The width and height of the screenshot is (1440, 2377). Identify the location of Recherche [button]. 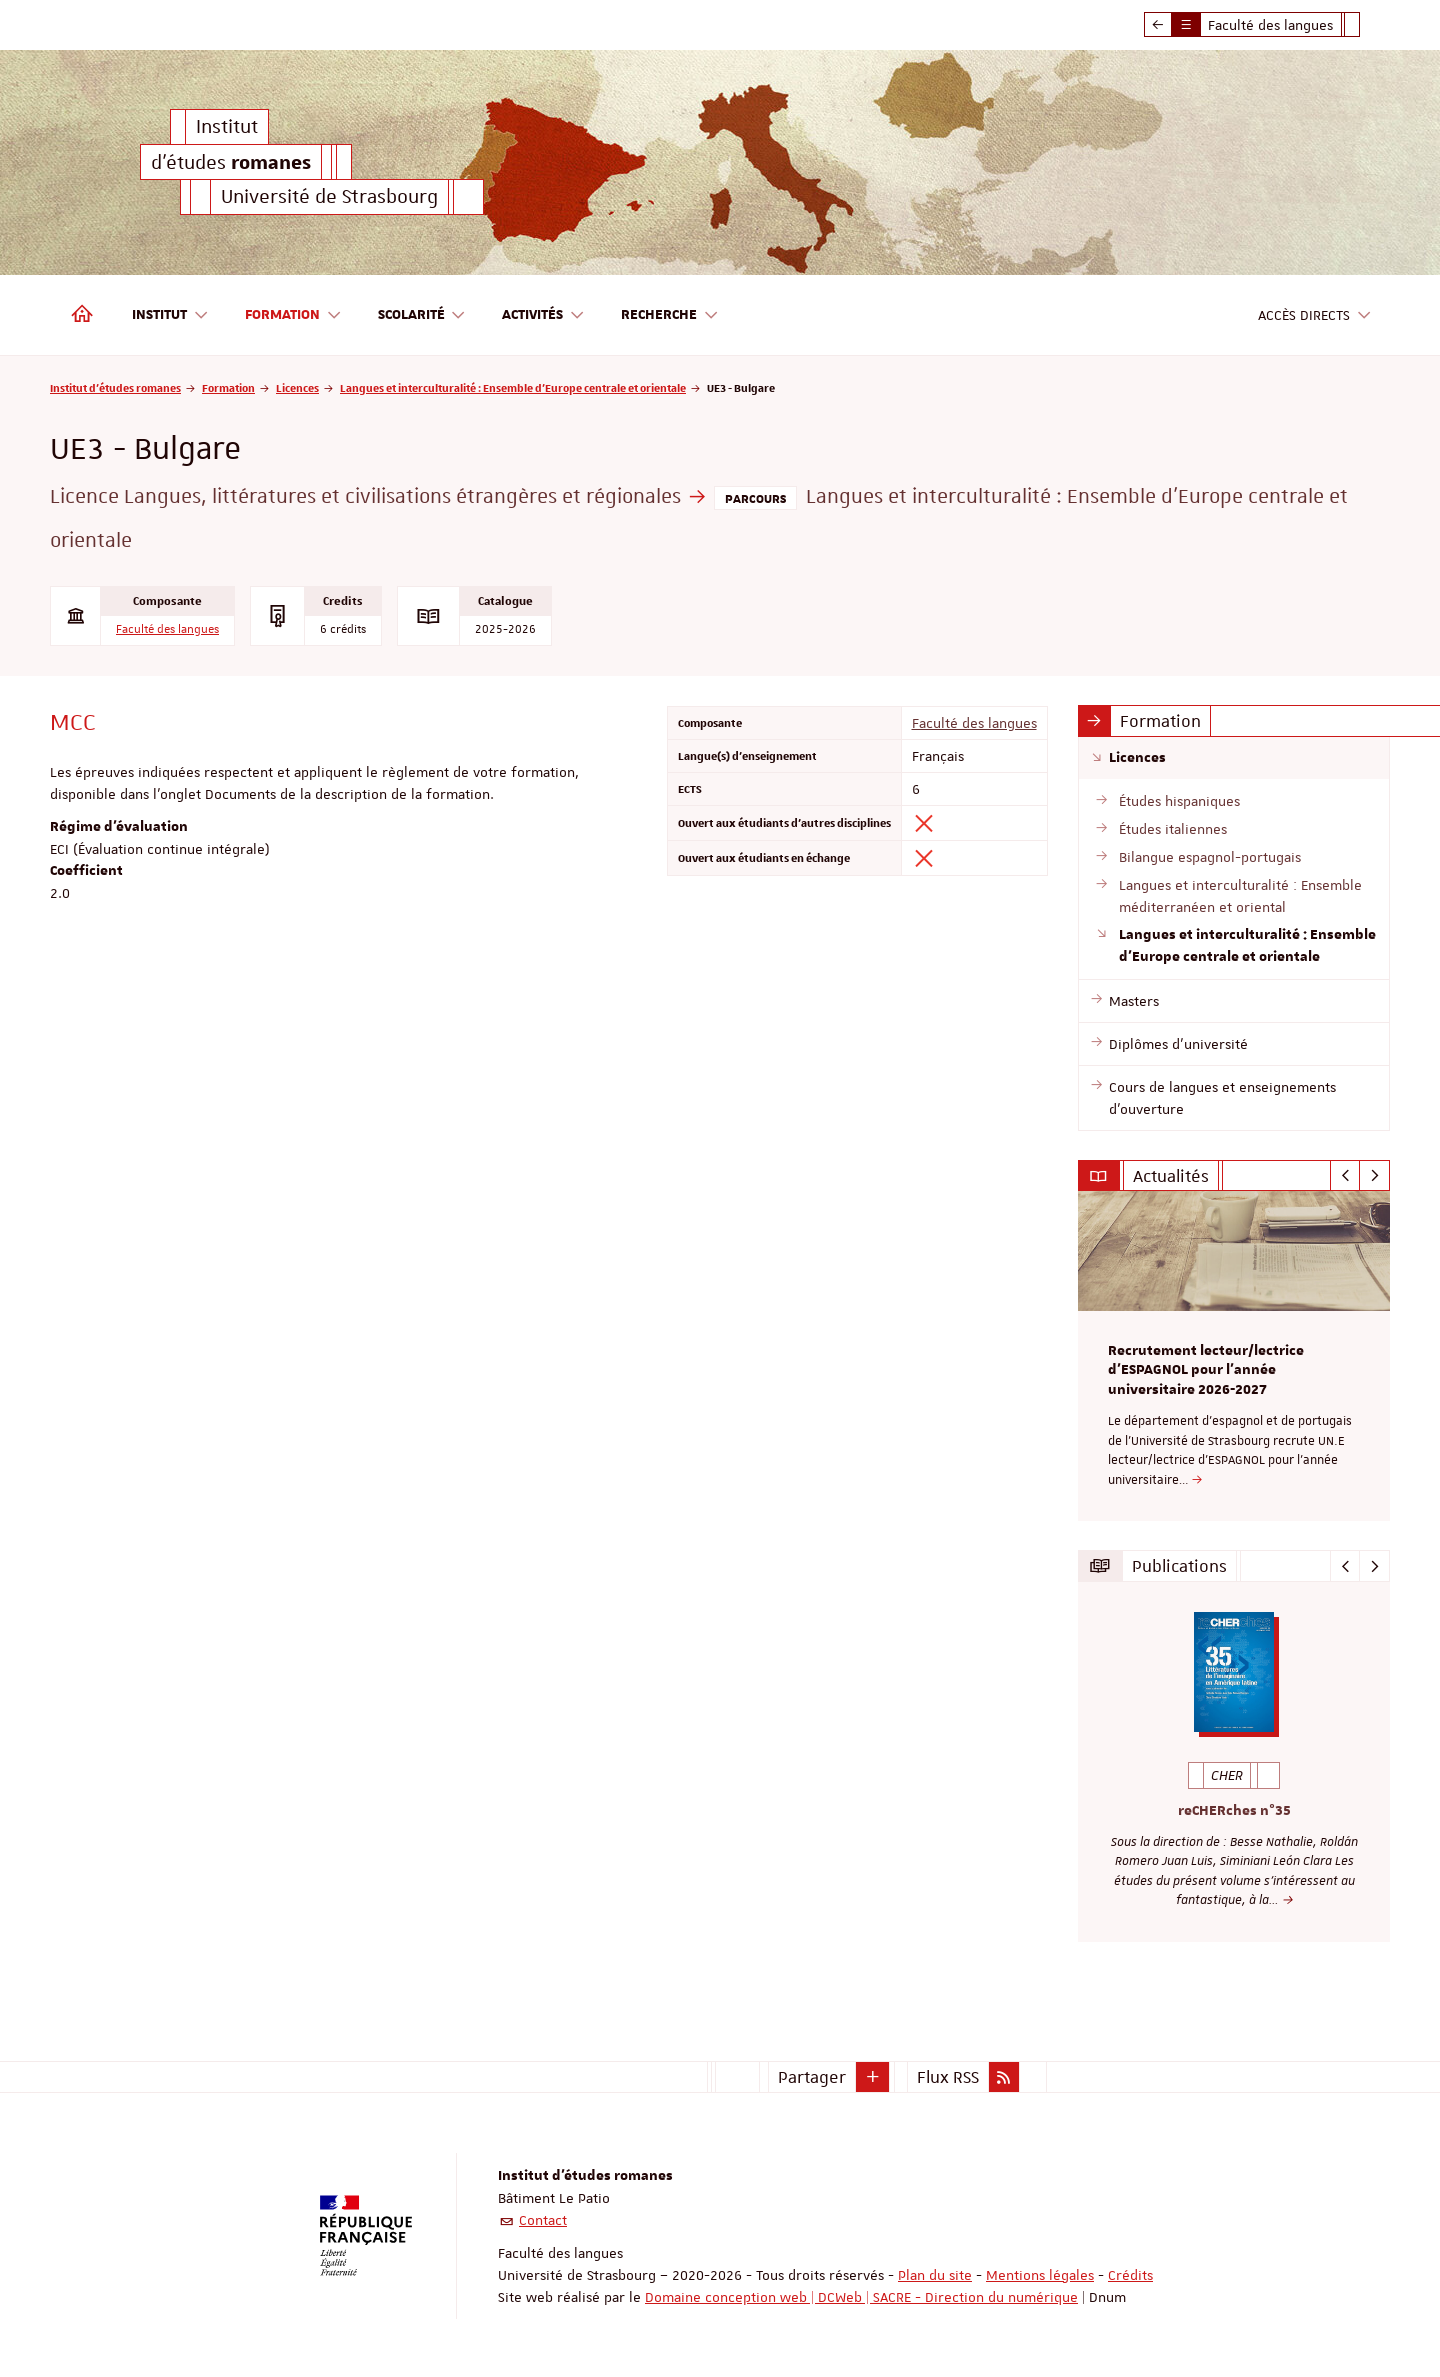
(670, 315).